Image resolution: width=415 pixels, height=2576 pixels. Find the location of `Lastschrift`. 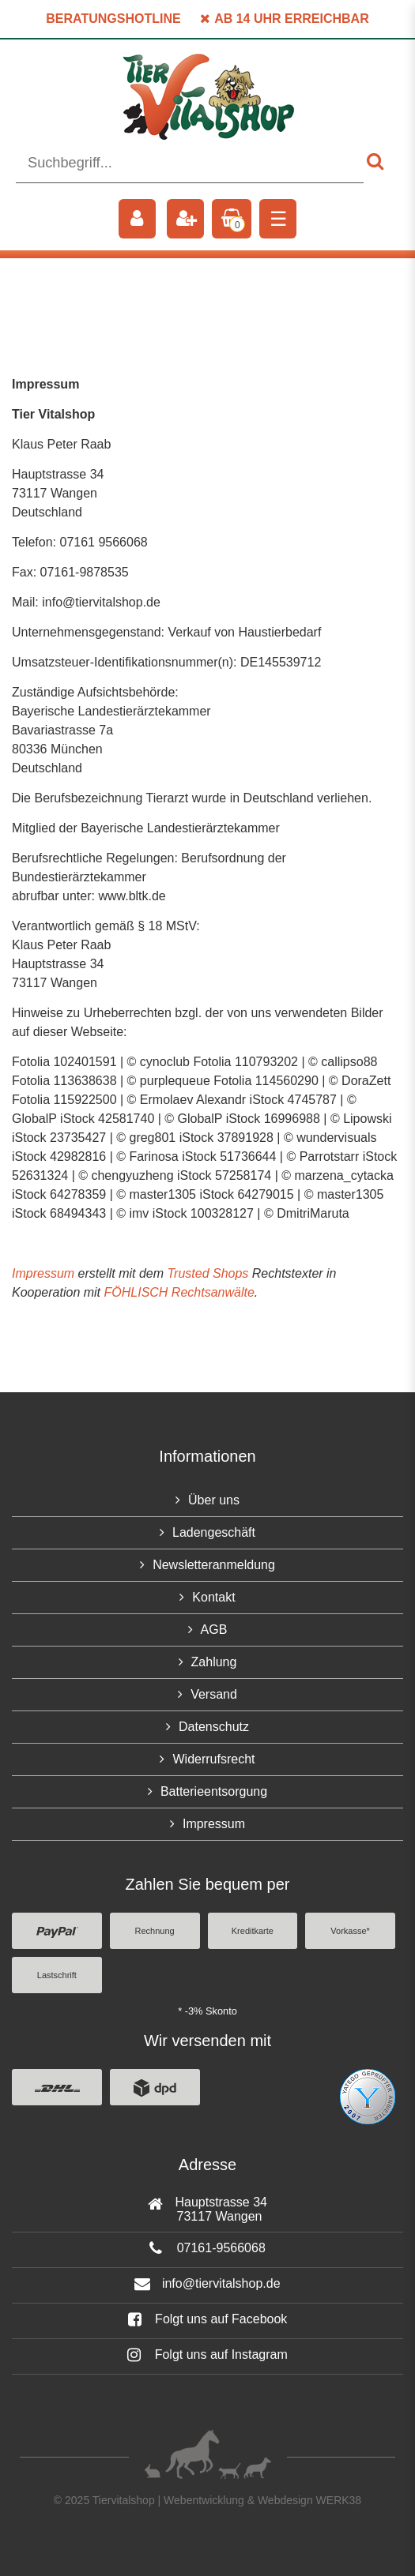

Lastschrift is located at coordinates (57, 1975).